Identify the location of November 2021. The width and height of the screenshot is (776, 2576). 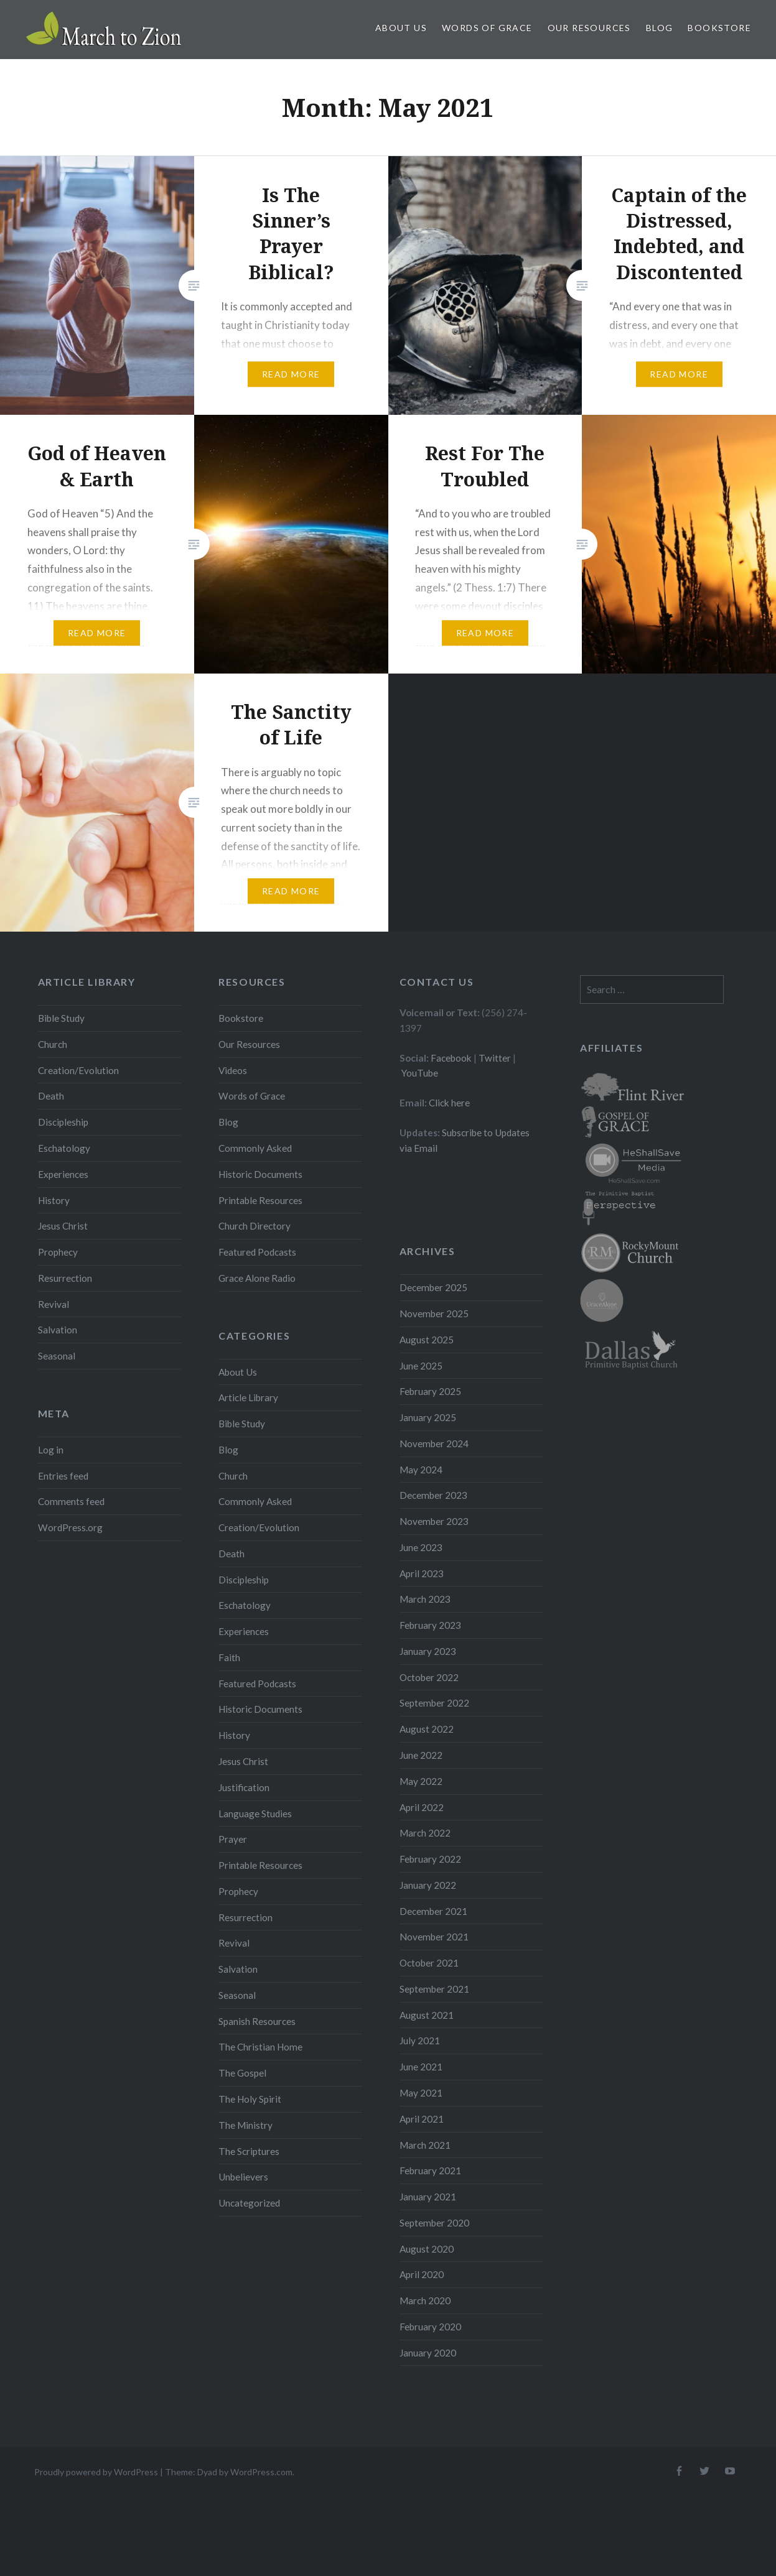
(434, 1936).